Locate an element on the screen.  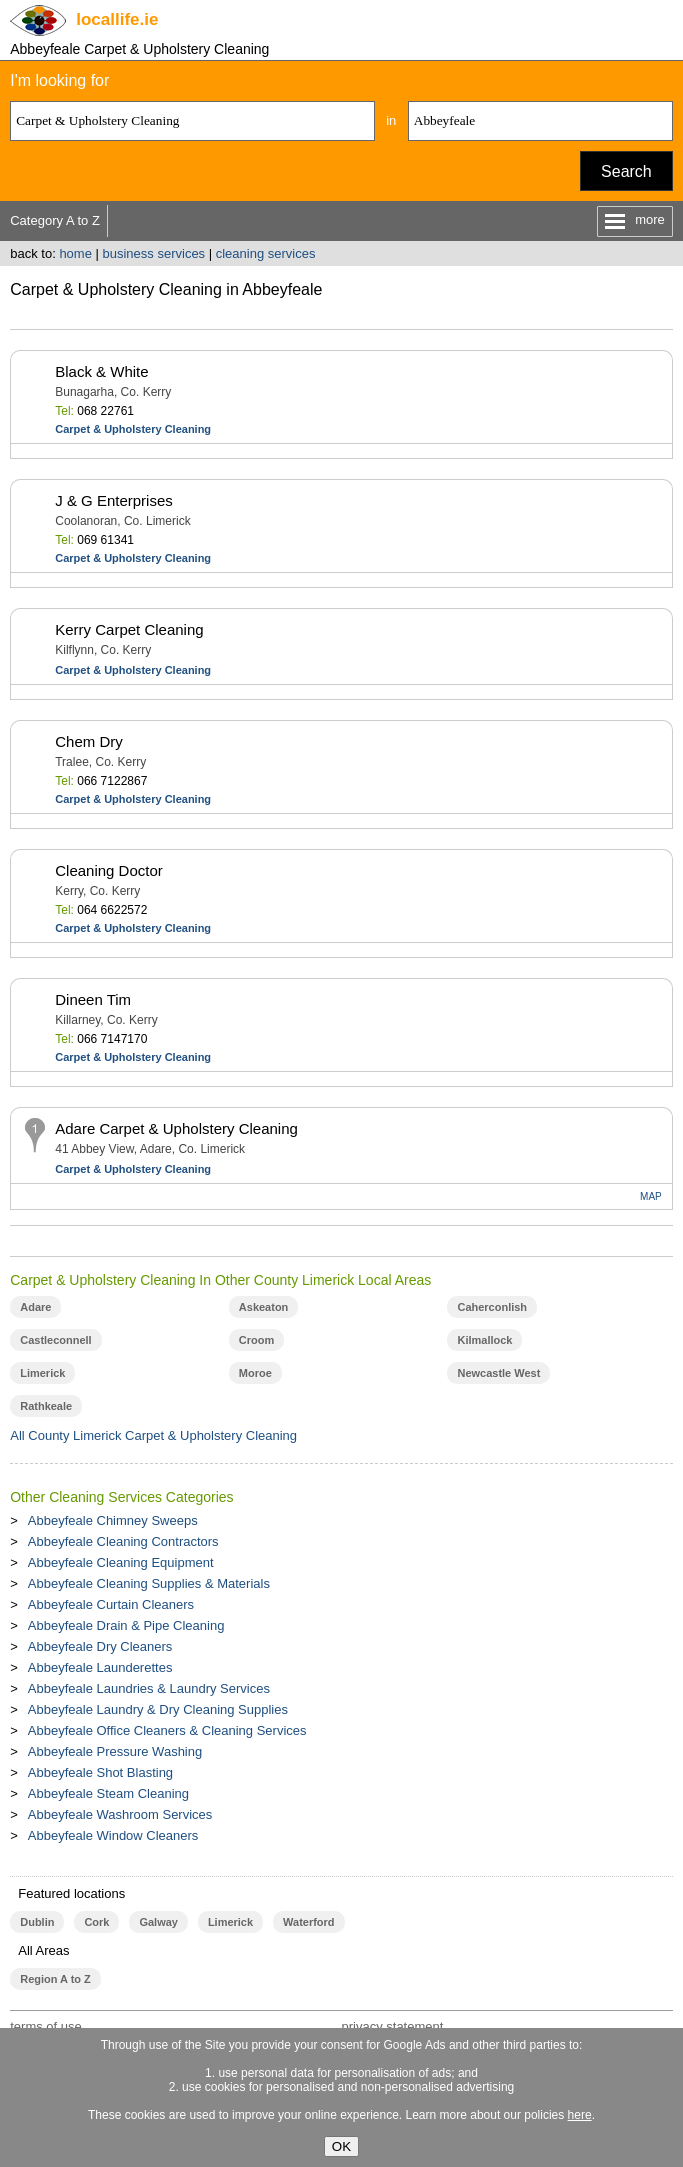
Abbeyfeale Curtain Cleaners is located at coordinates (111, 1604).